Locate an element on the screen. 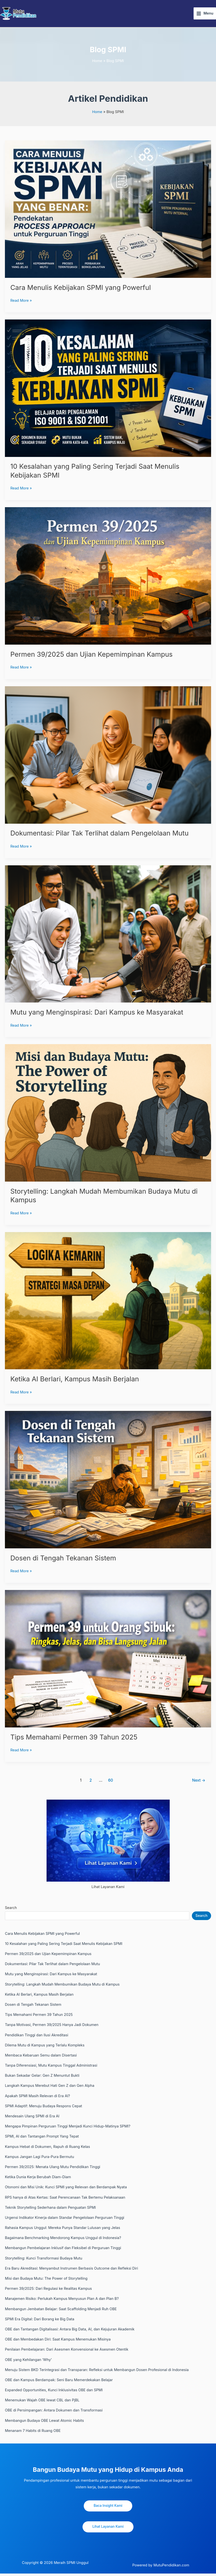 Image resolution: width=216 pixels, height=2576 pixels. OBE dan Kampus Berdampak: Seni Baru Memerdekakan Belajar is located at coordinates (59, 2382).